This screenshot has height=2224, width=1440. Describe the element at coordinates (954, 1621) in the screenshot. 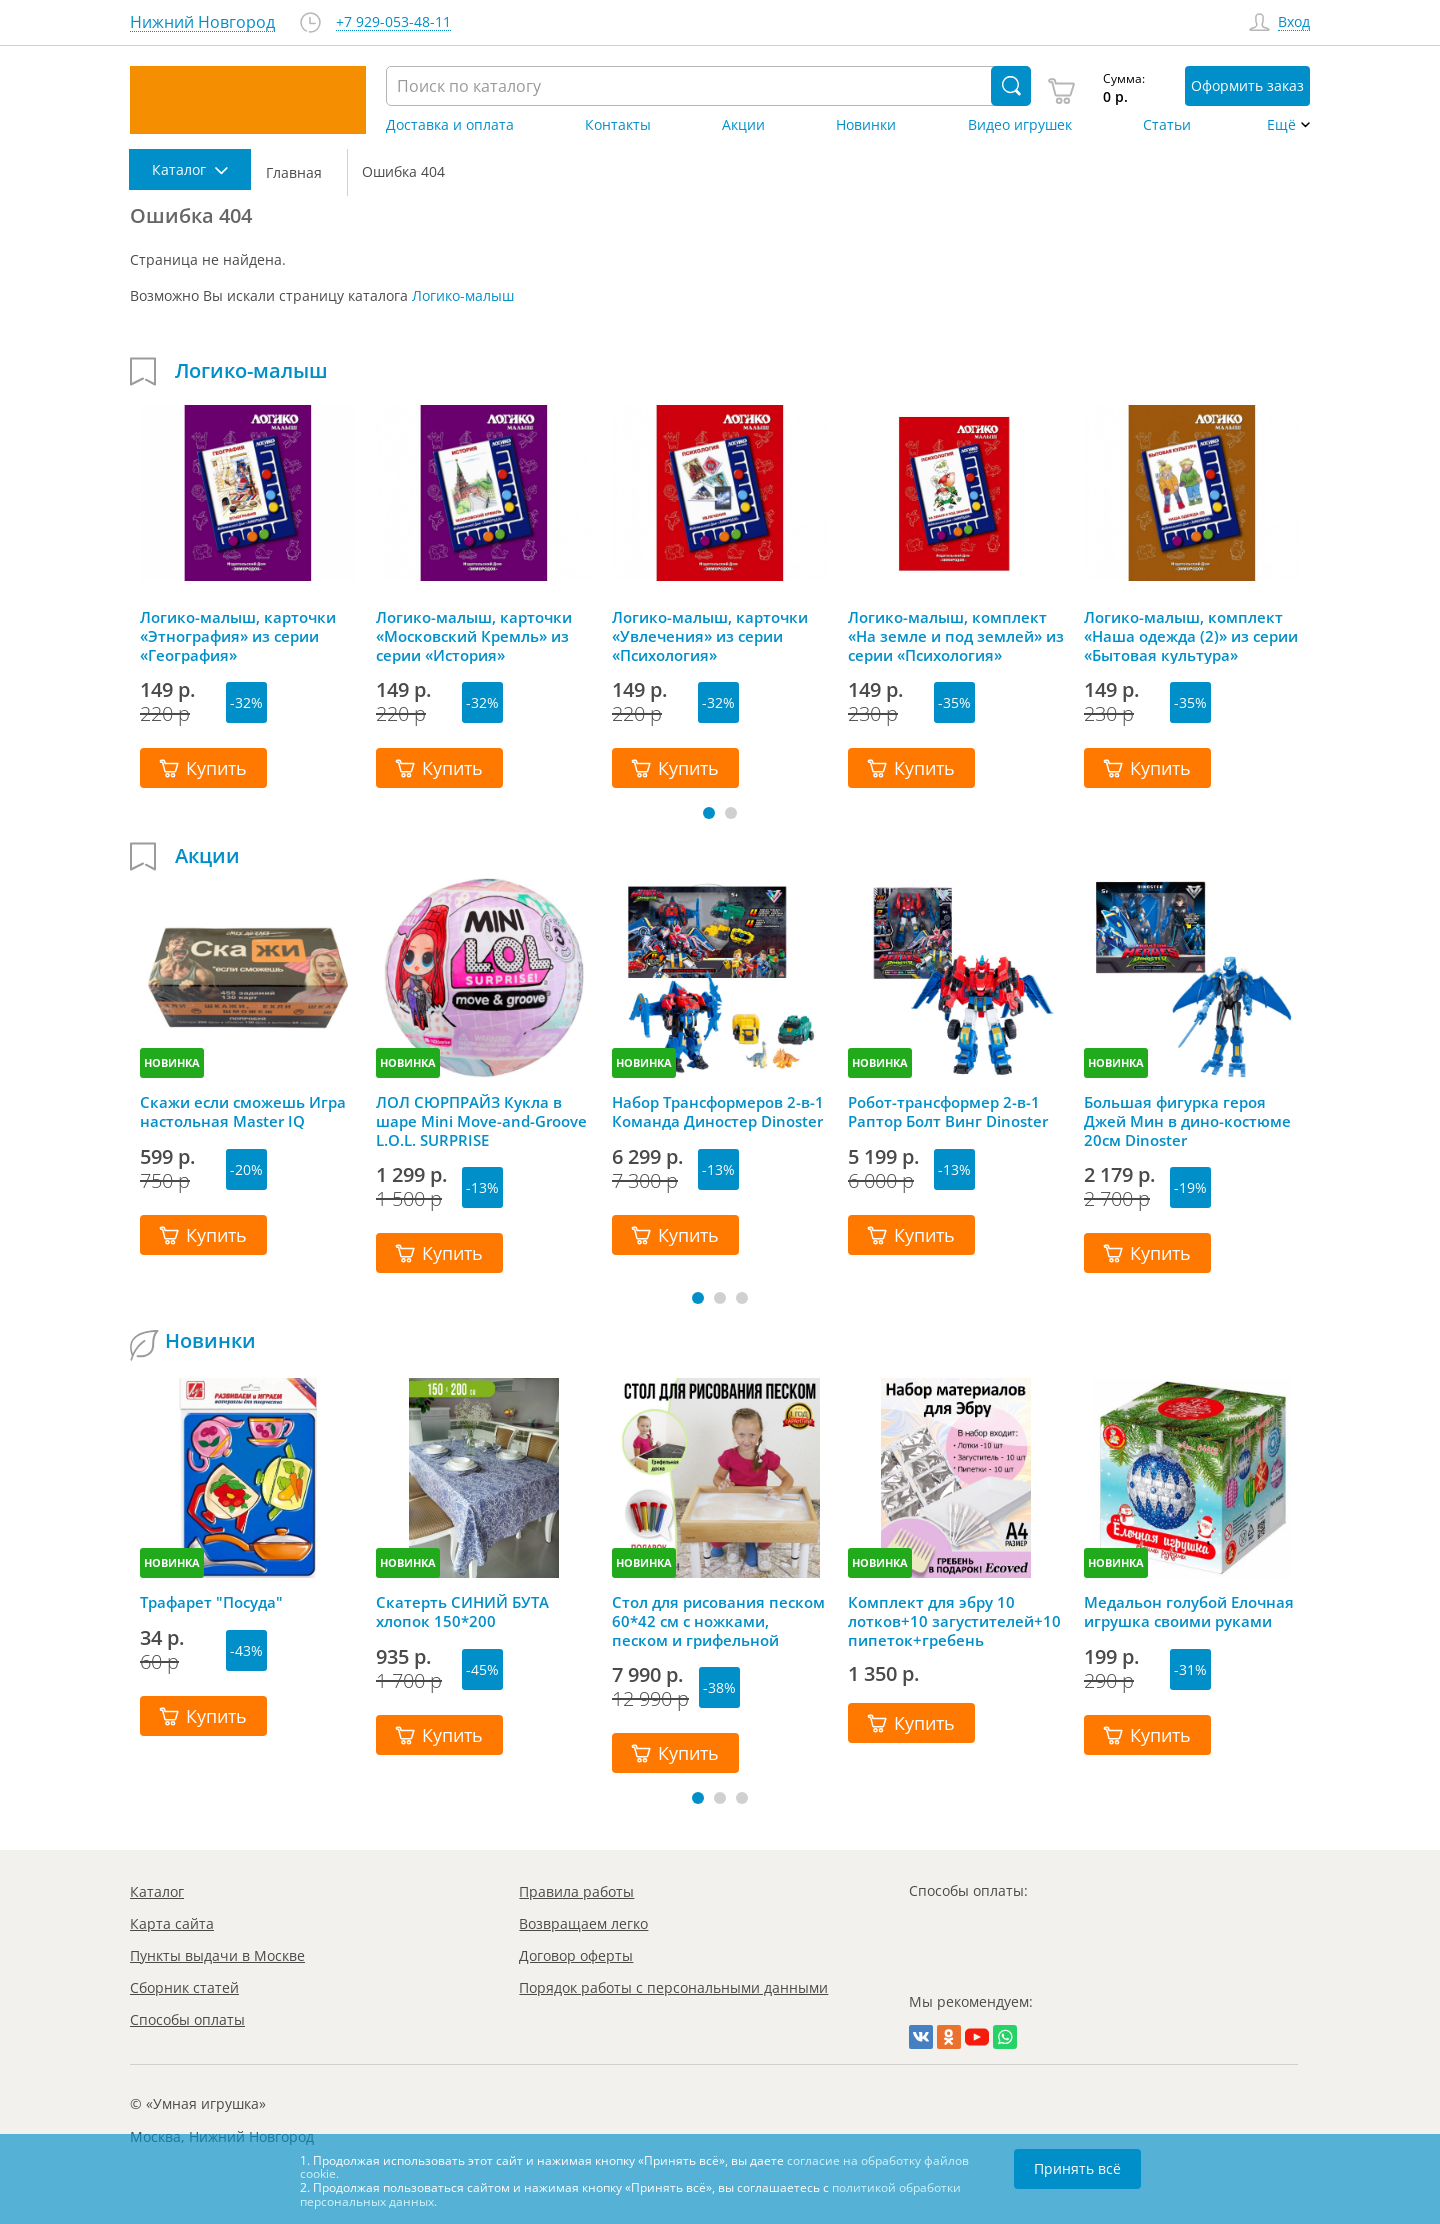

I see `Комплект для эбру 10 лотков+10 загустителей+10 пипеток+гребень` at that location.